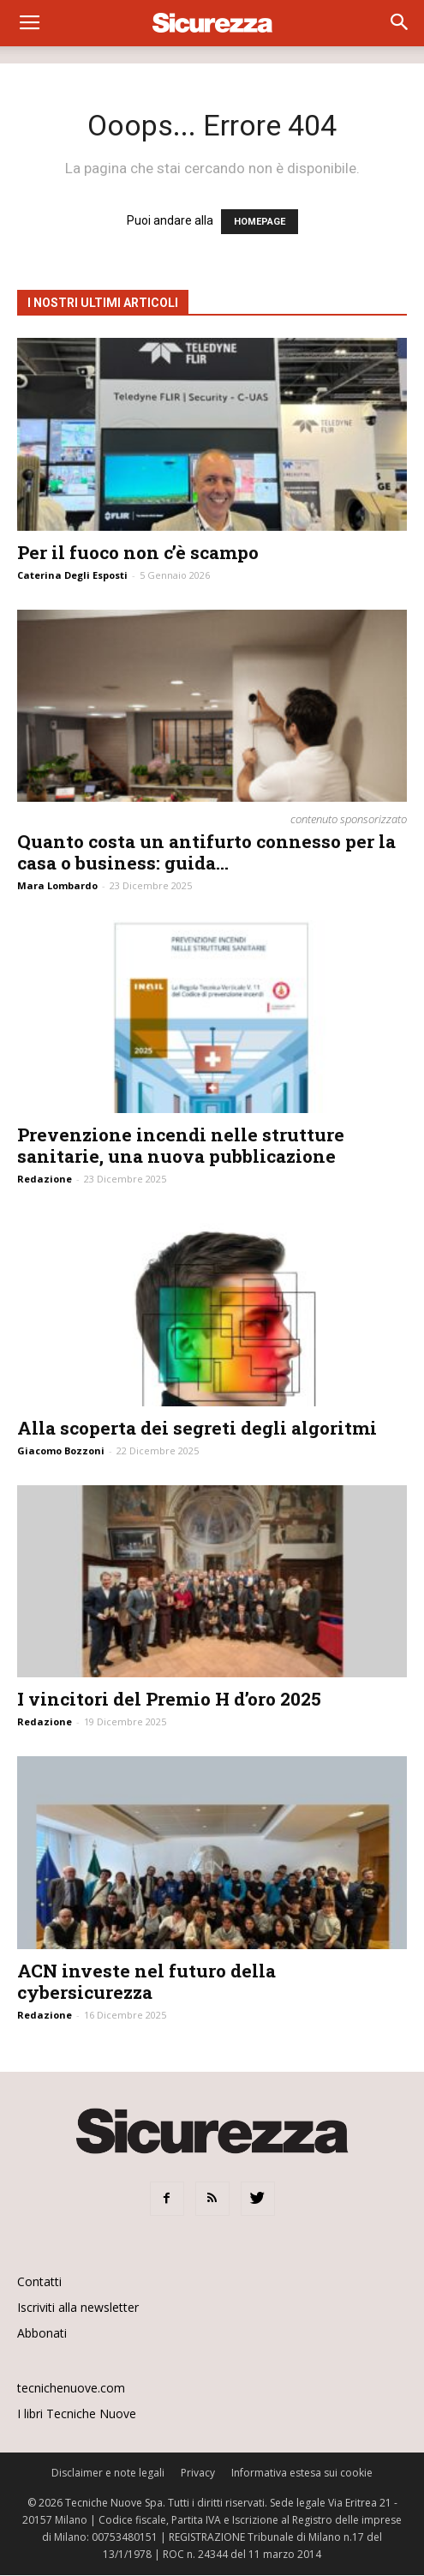 The width and height of the screenshot is (424, 2576). Describe the element at coordinates (107, 2472) in the screenshot. I see `Disclaimer e note legali` at that location.